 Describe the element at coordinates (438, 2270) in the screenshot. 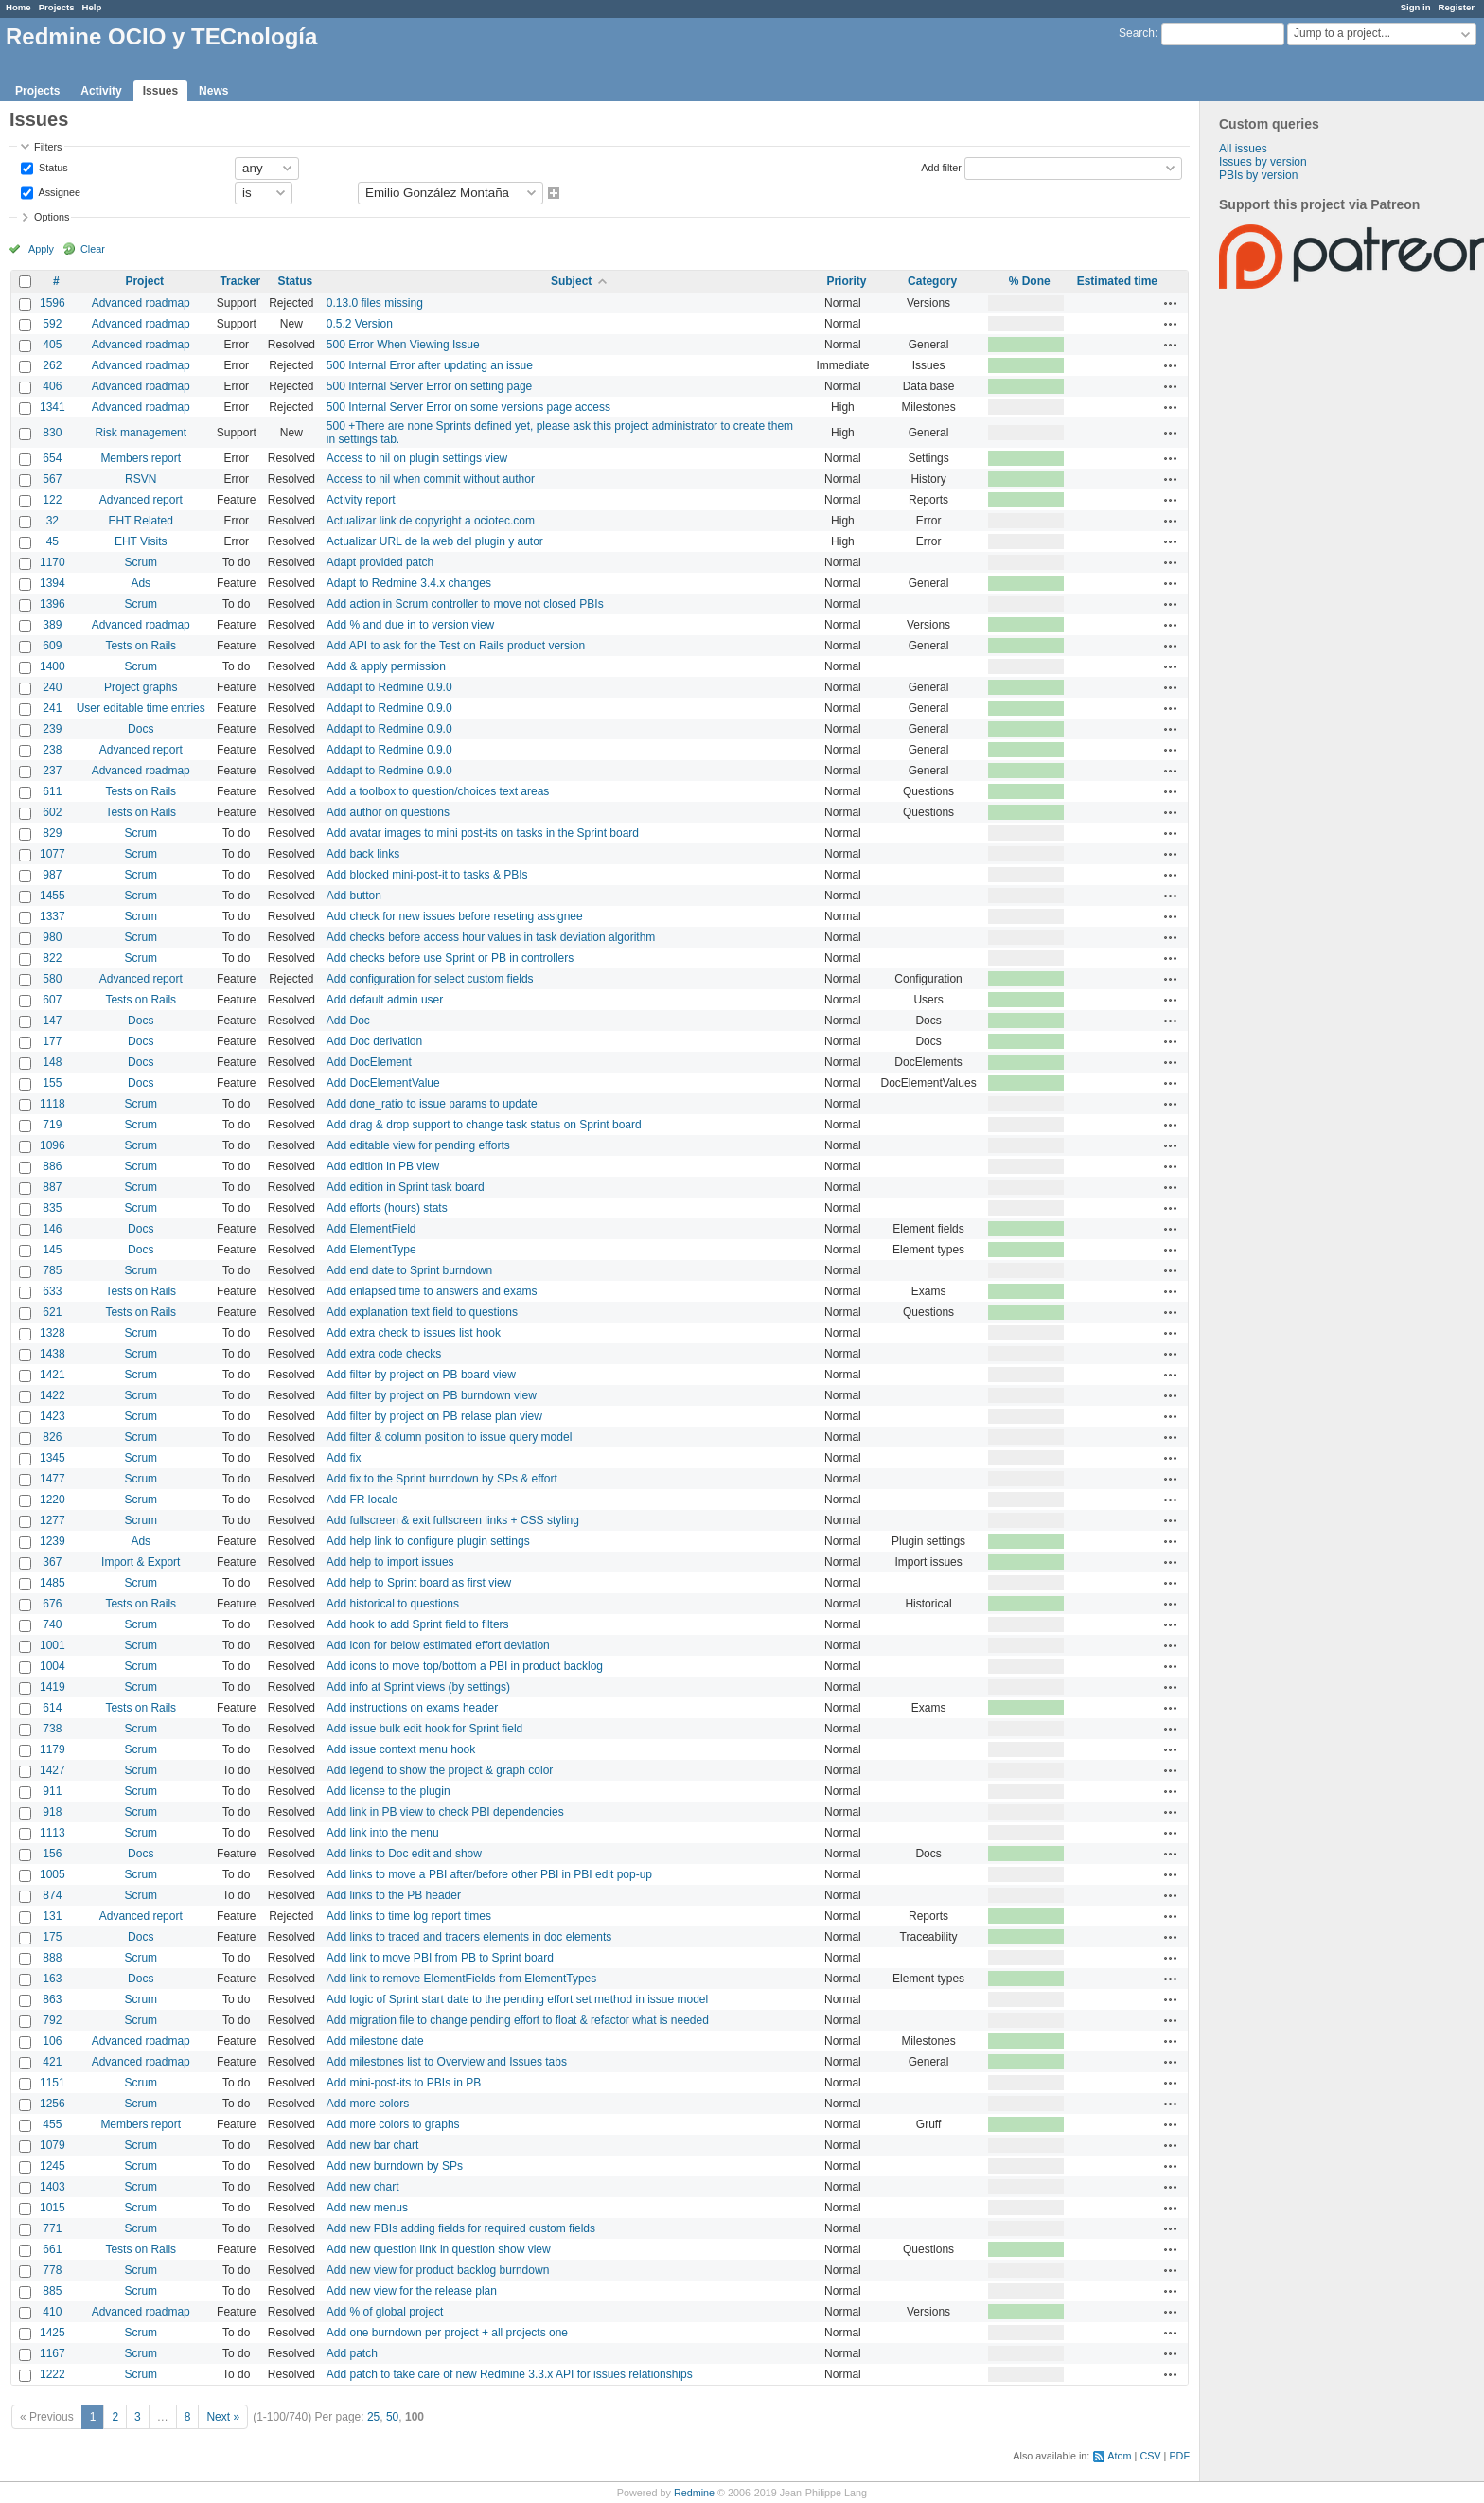

I see `Add new view for product backlog burndown` at that location.